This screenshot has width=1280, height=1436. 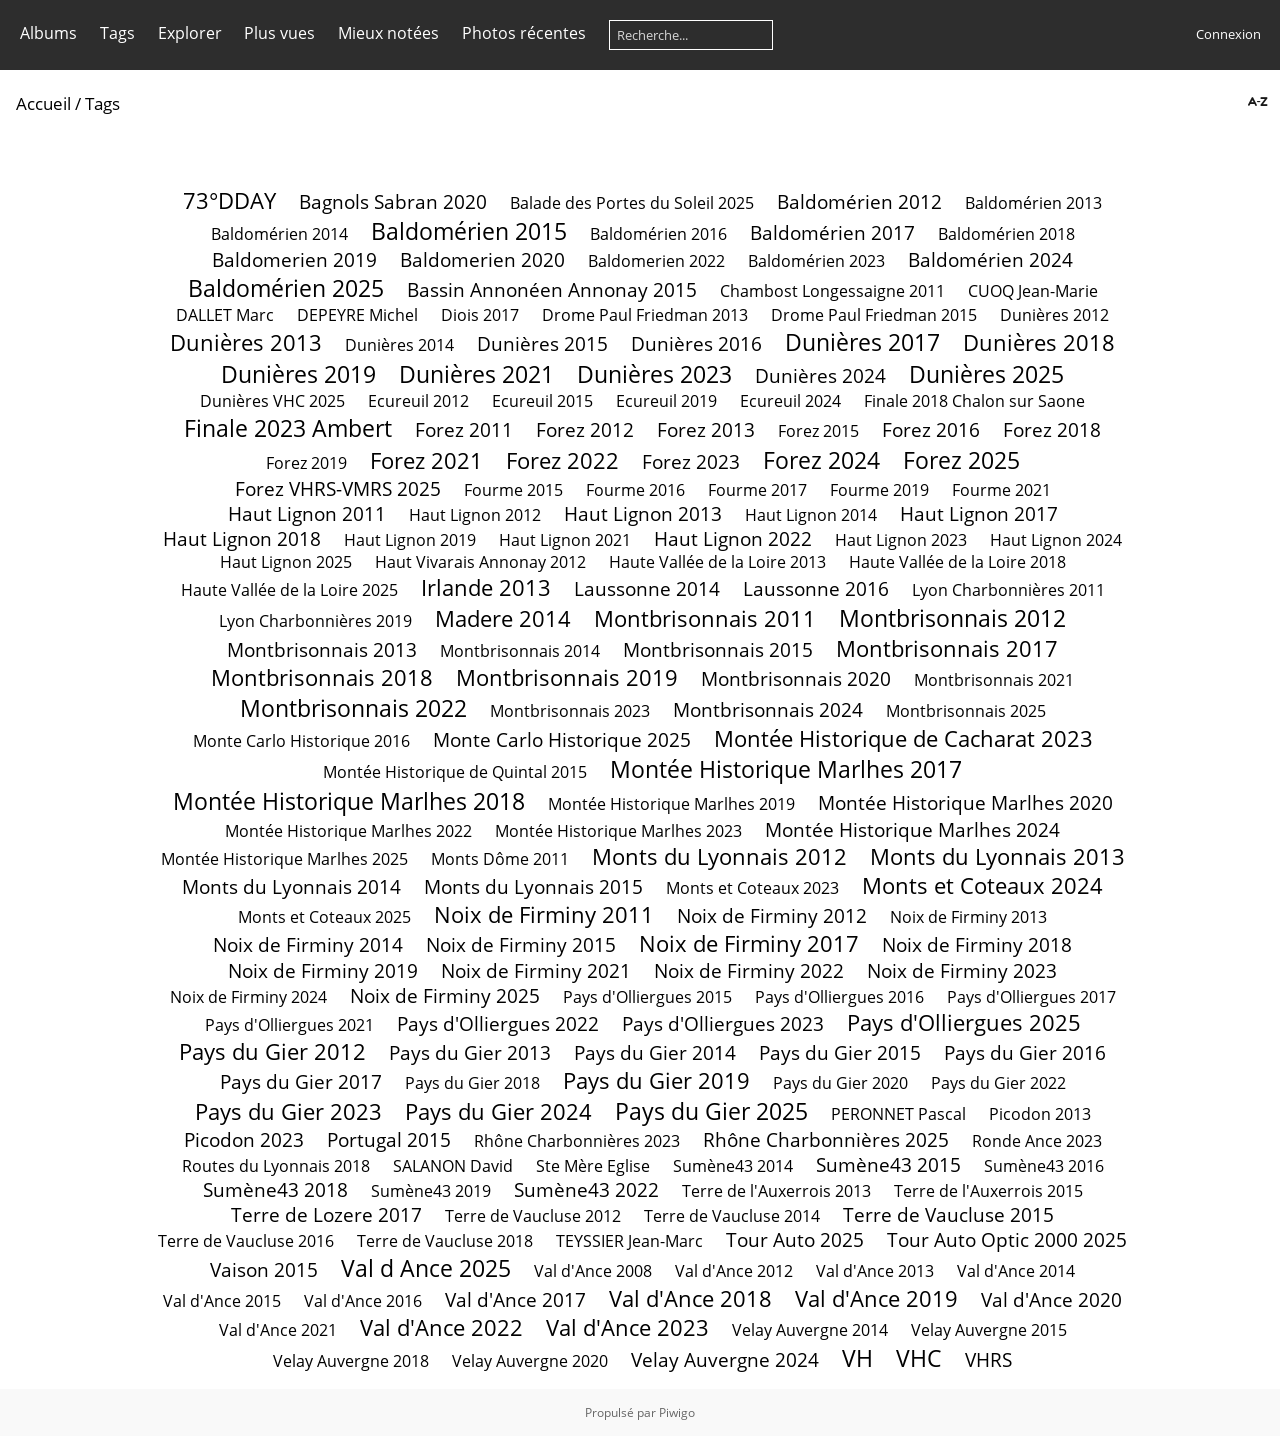 What do you see at coordinates (711, 1111) in the screenshot?
I see `Pays du Gier 2025` at bounding box center [711, 1111].